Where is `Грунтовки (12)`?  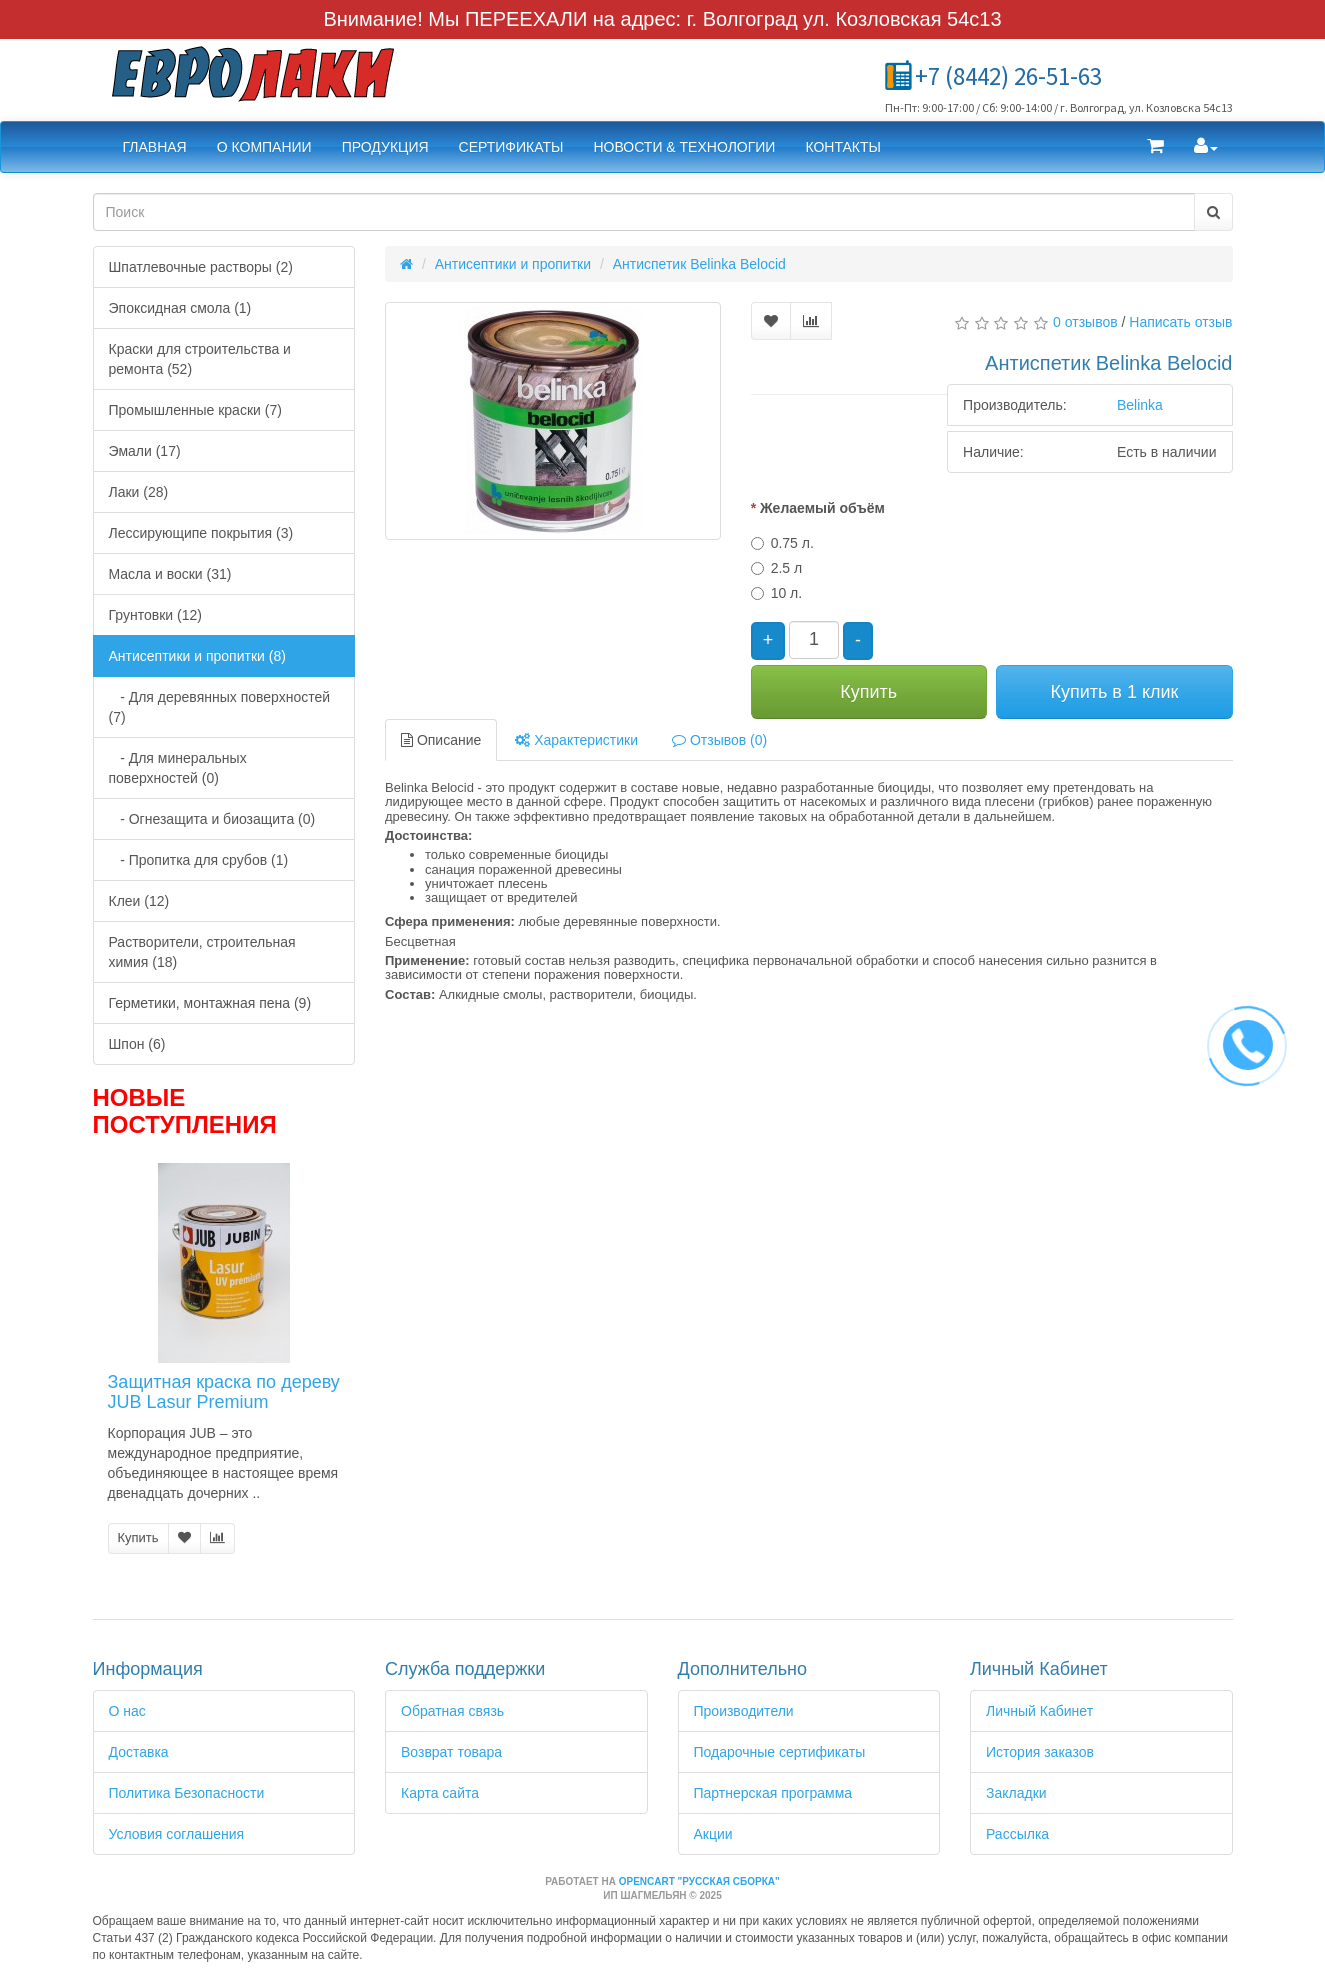 Грунтовки (12) is located at coordinates (155, 615).